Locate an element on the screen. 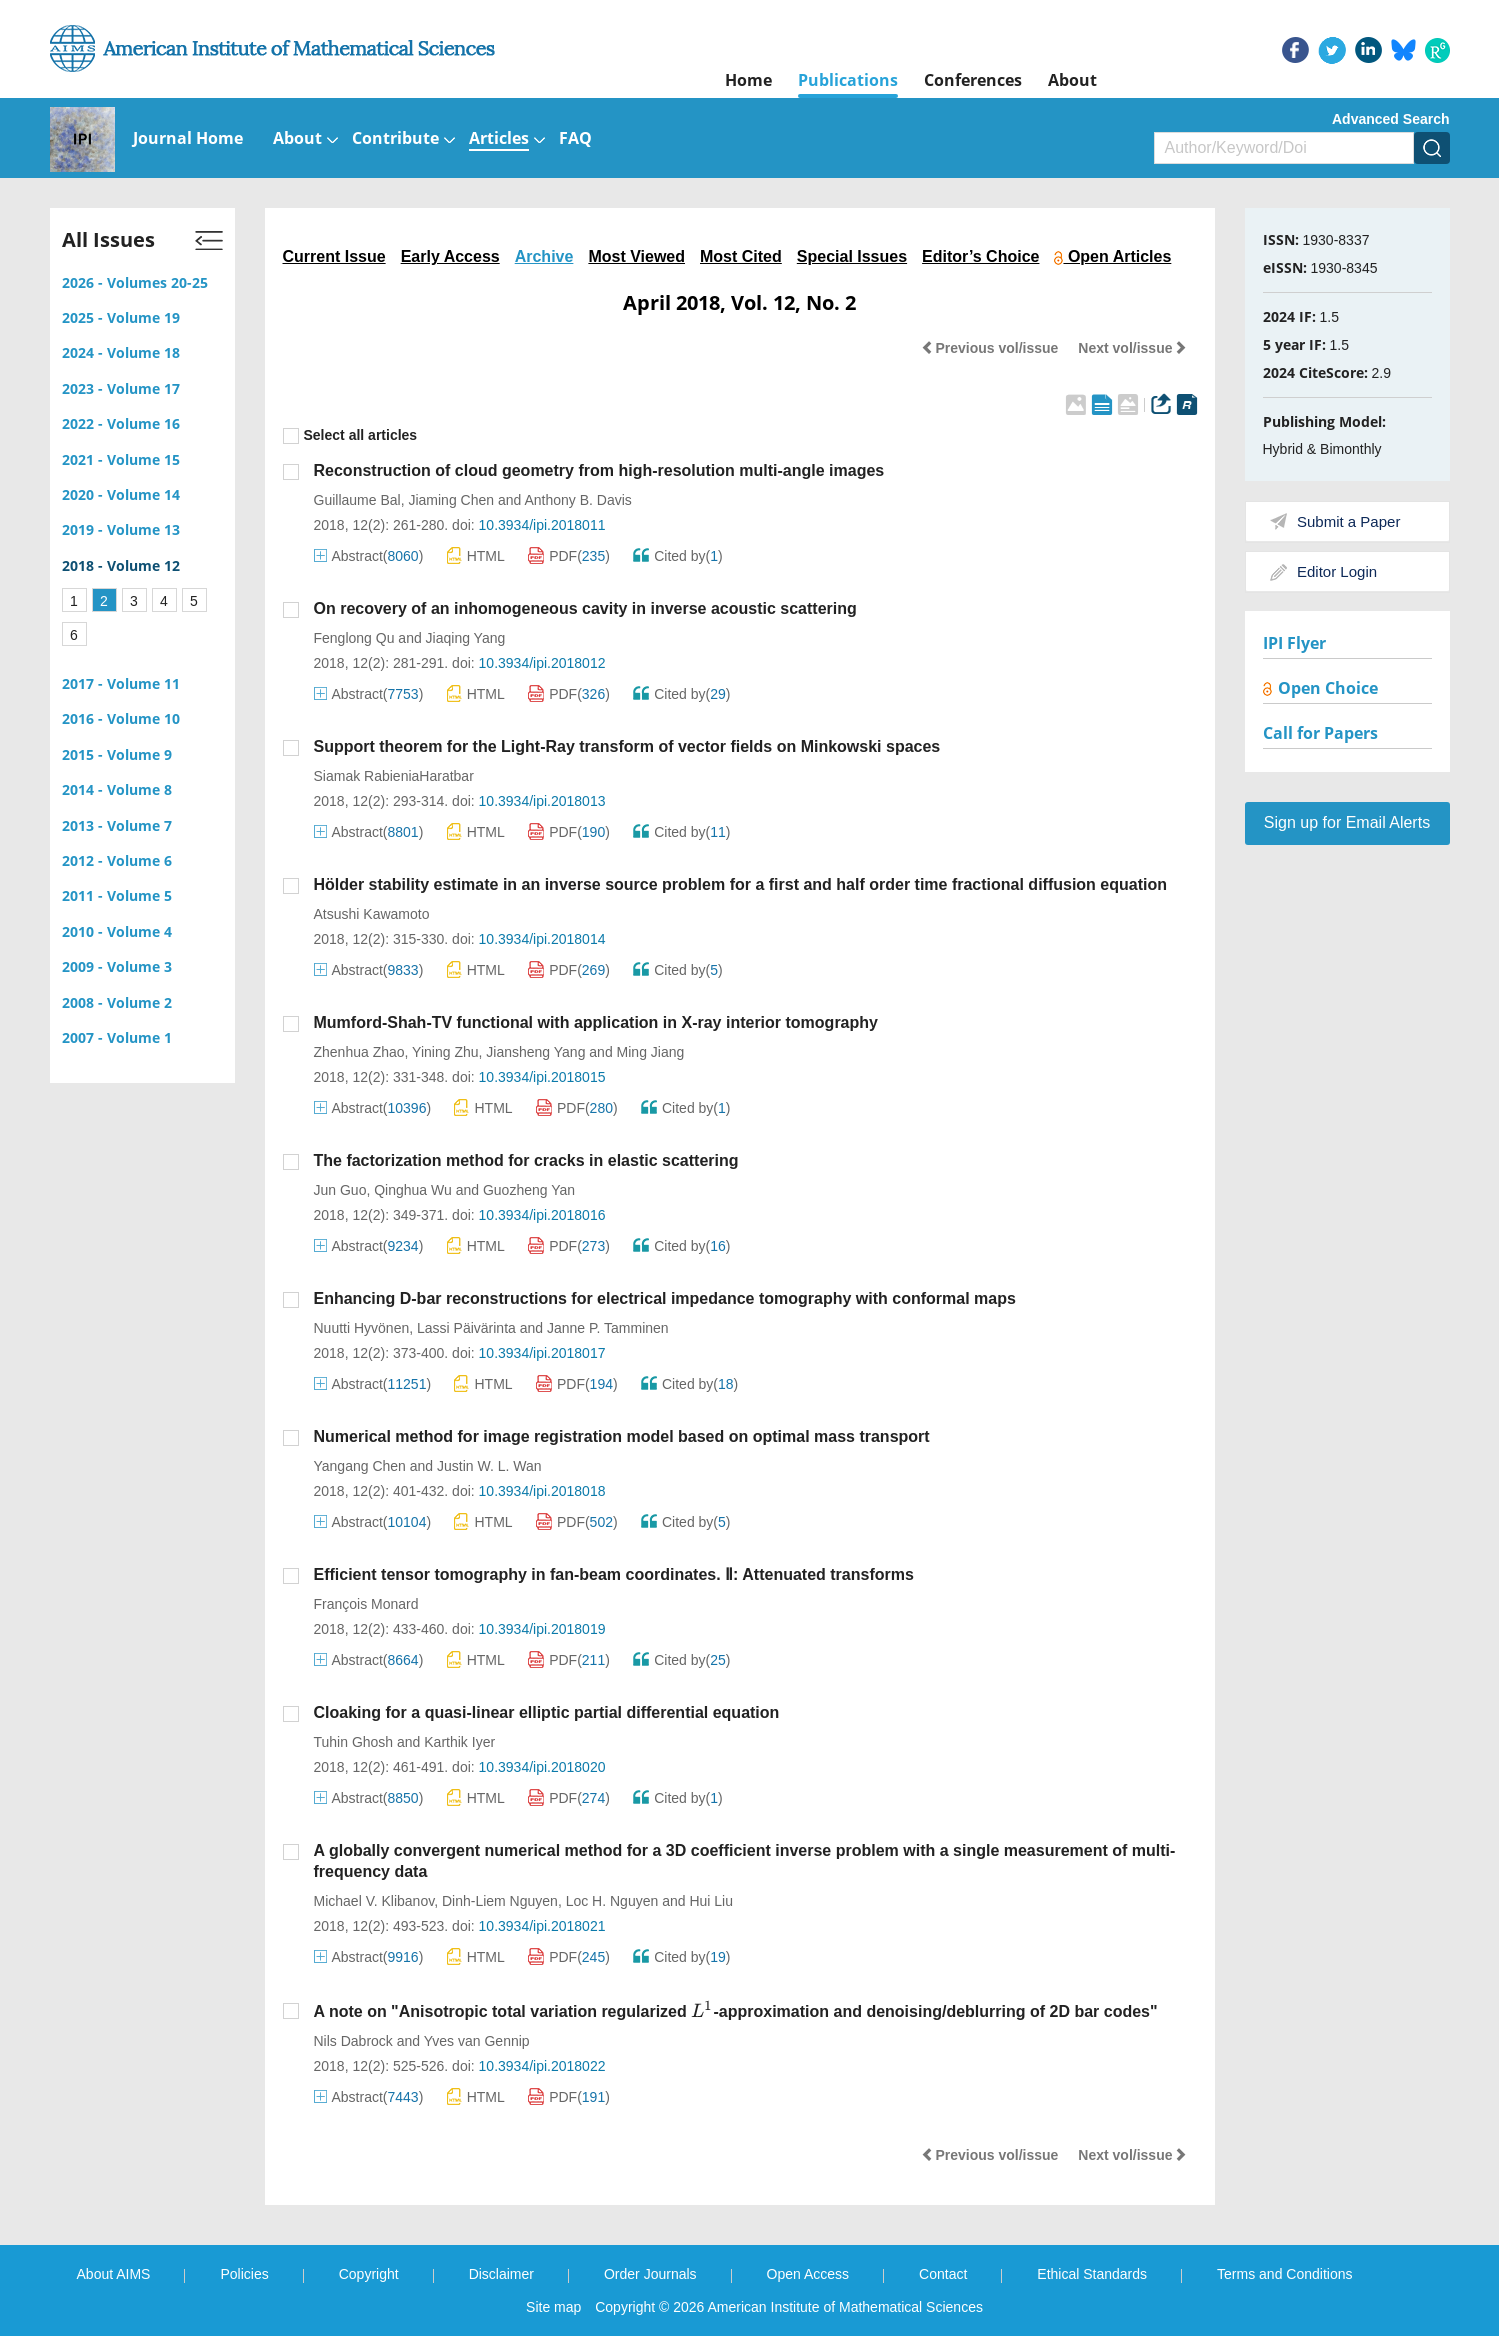 The width and height of the screenshot is (1499, 2336). Guillaume Bal is located at coordinates (357, 500).